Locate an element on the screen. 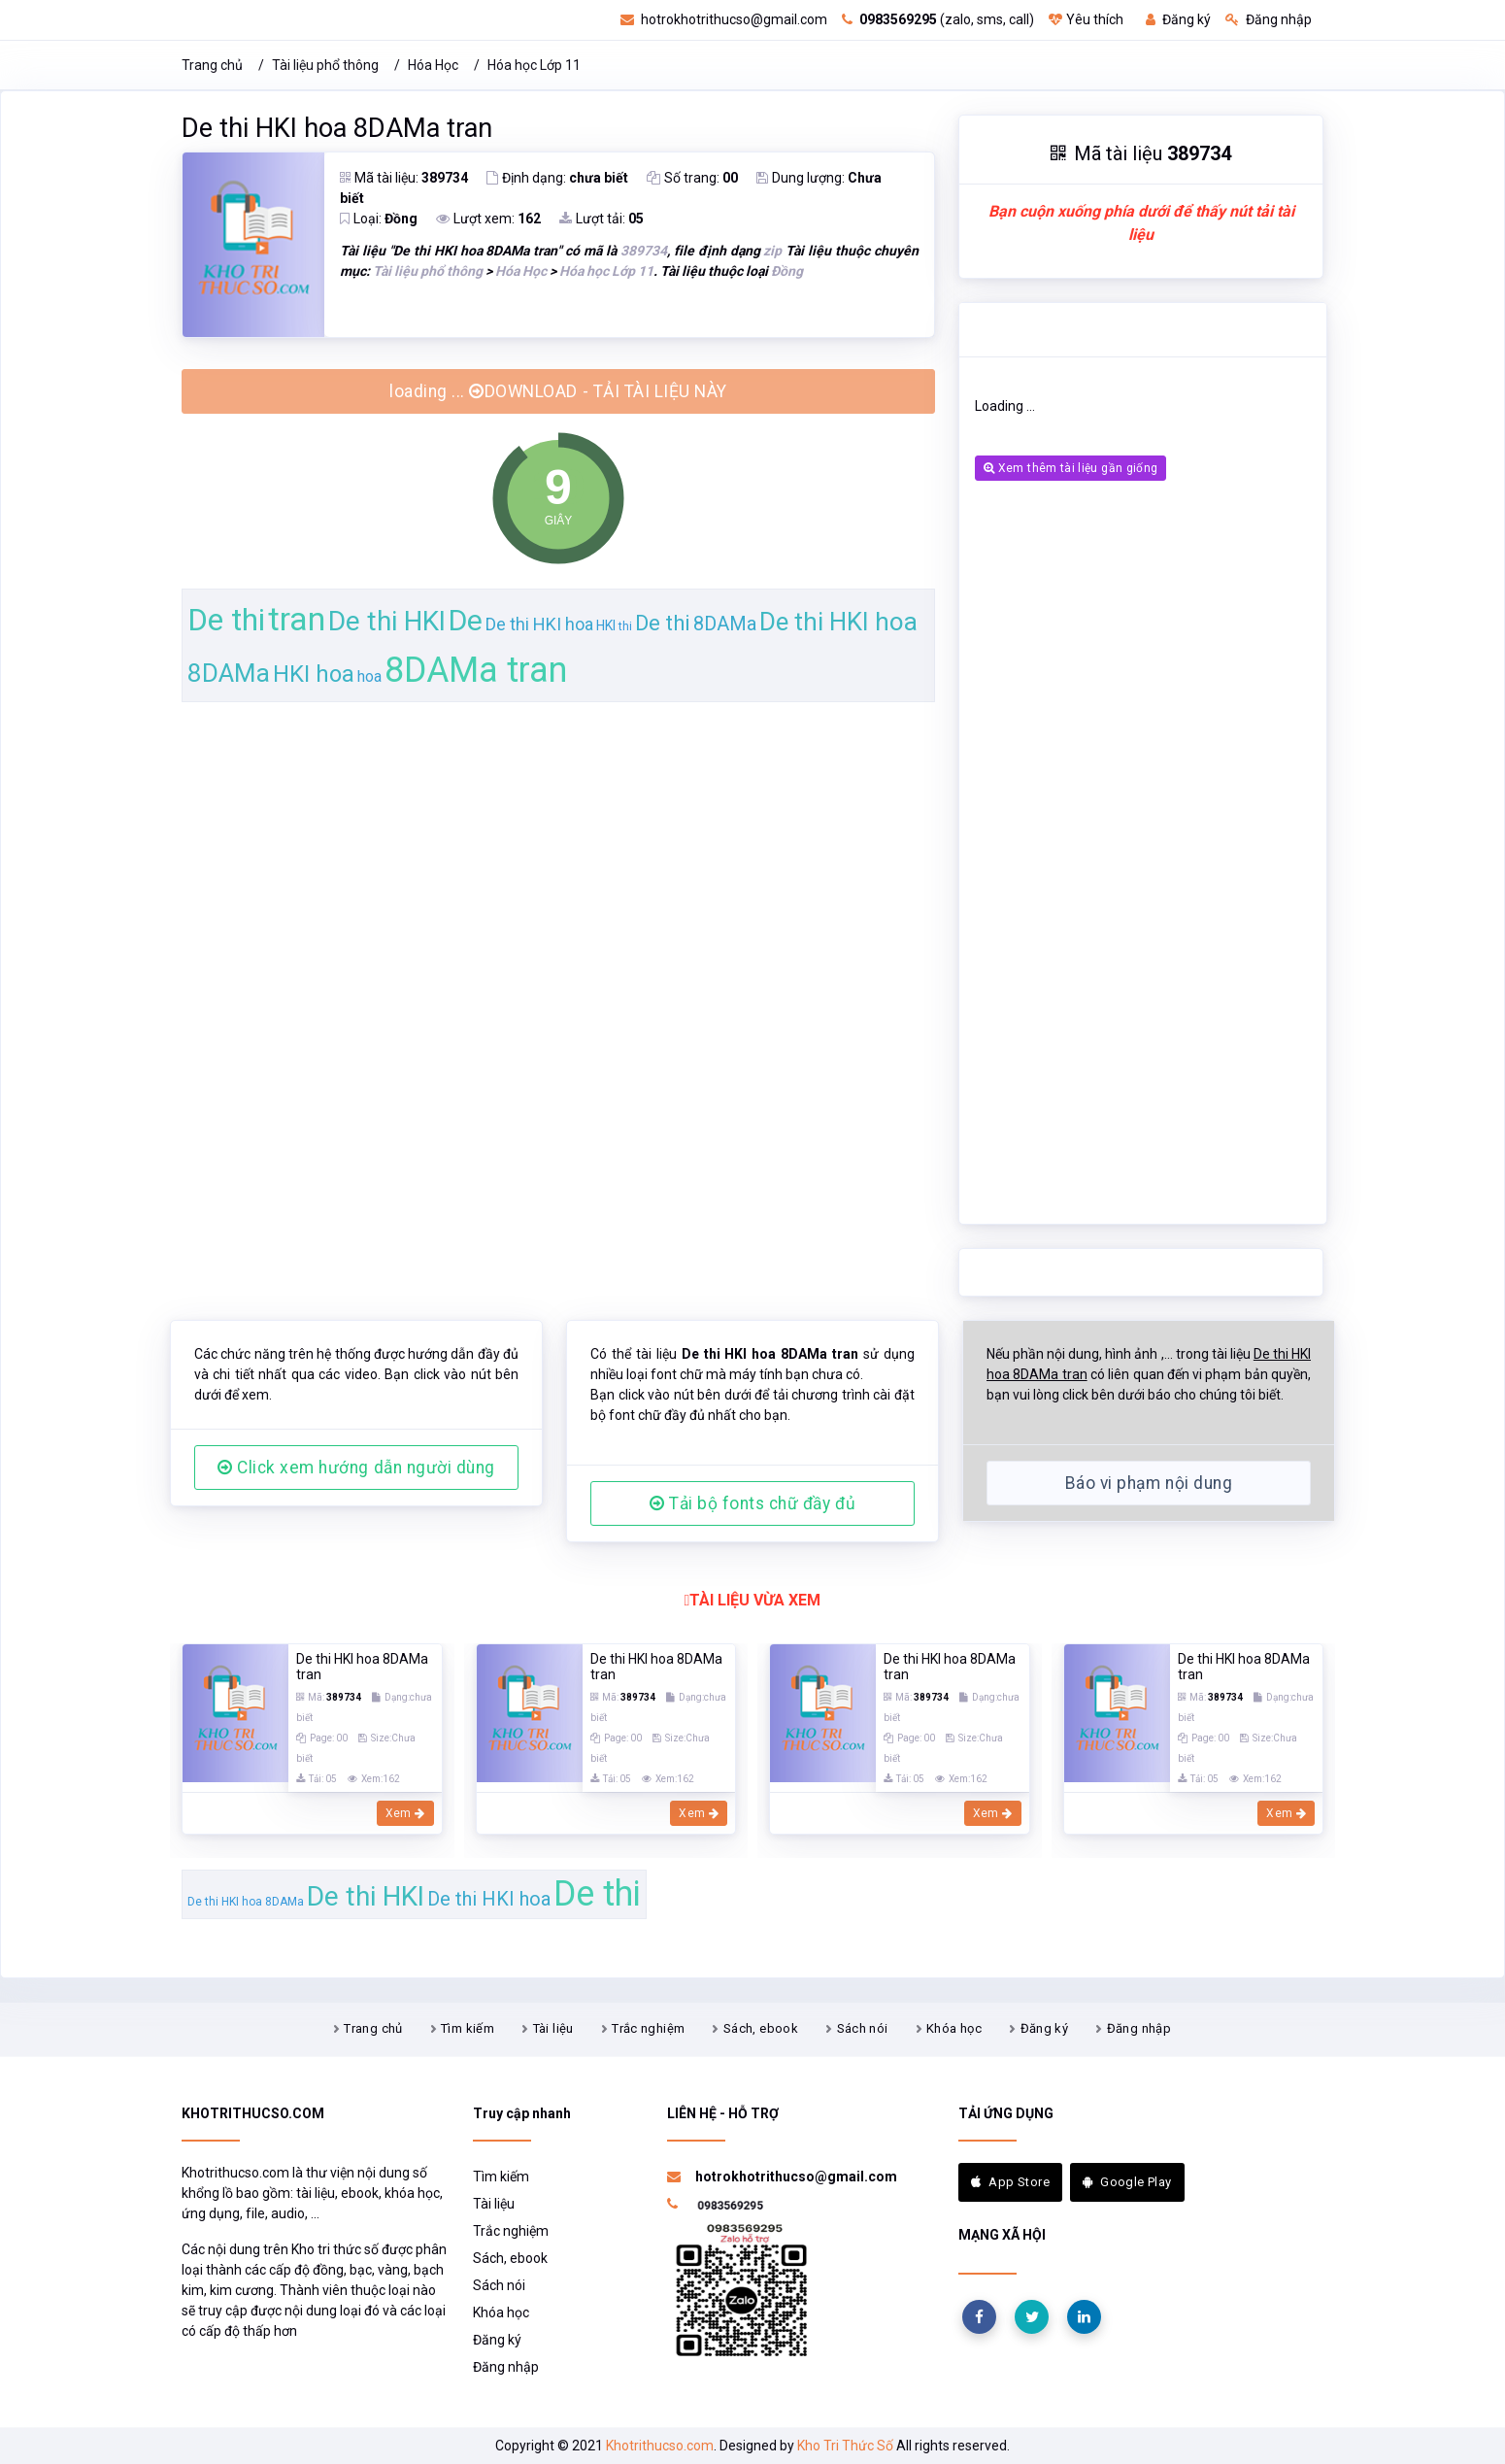 This screenshot has width=1505, height=2464. Xem is located at coordinates (405, 1813).